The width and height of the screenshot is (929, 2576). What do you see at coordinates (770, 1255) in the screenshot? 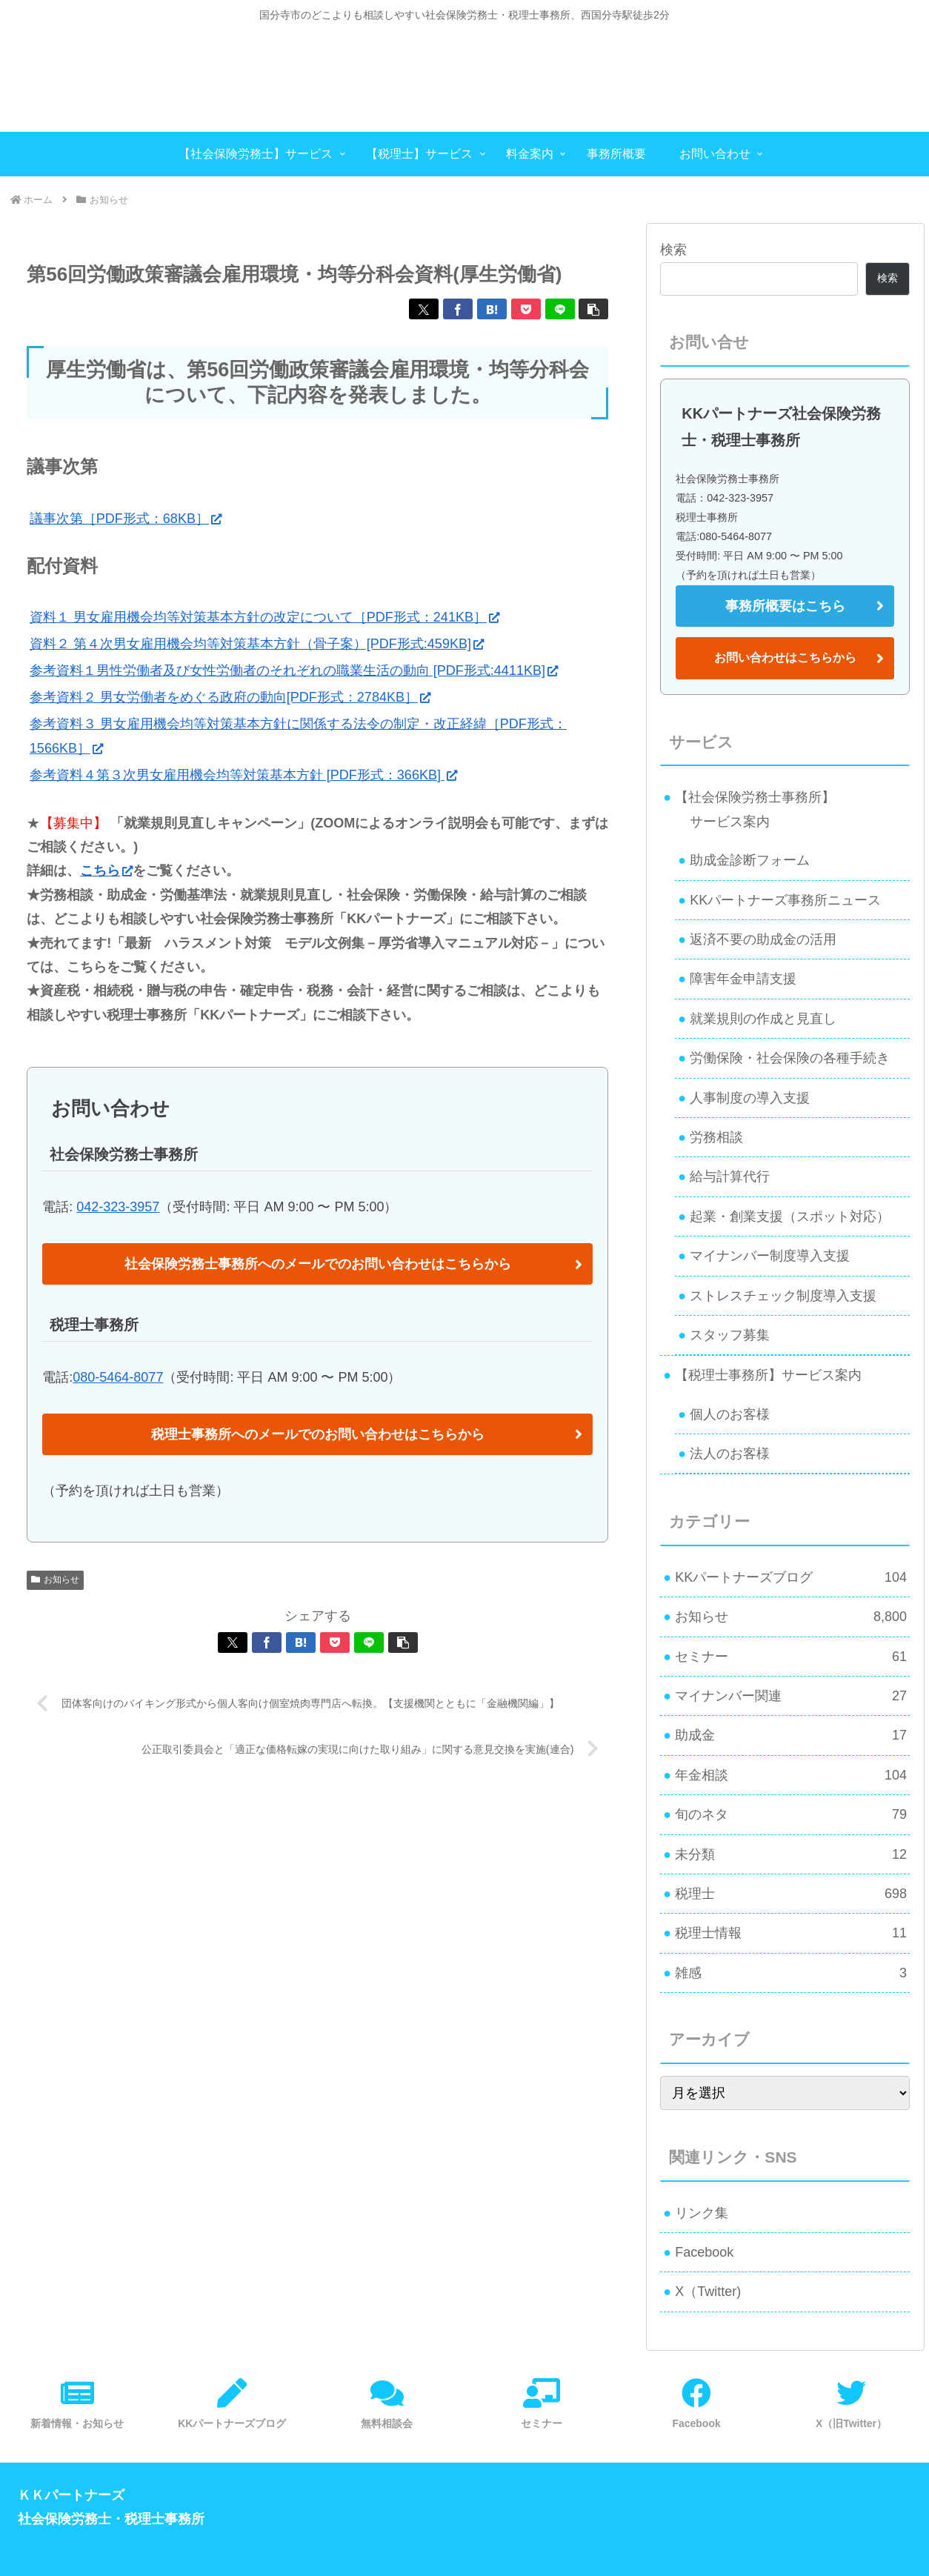
I see `マイナンバー制度導入支援` at bounding box center [770, 1255].